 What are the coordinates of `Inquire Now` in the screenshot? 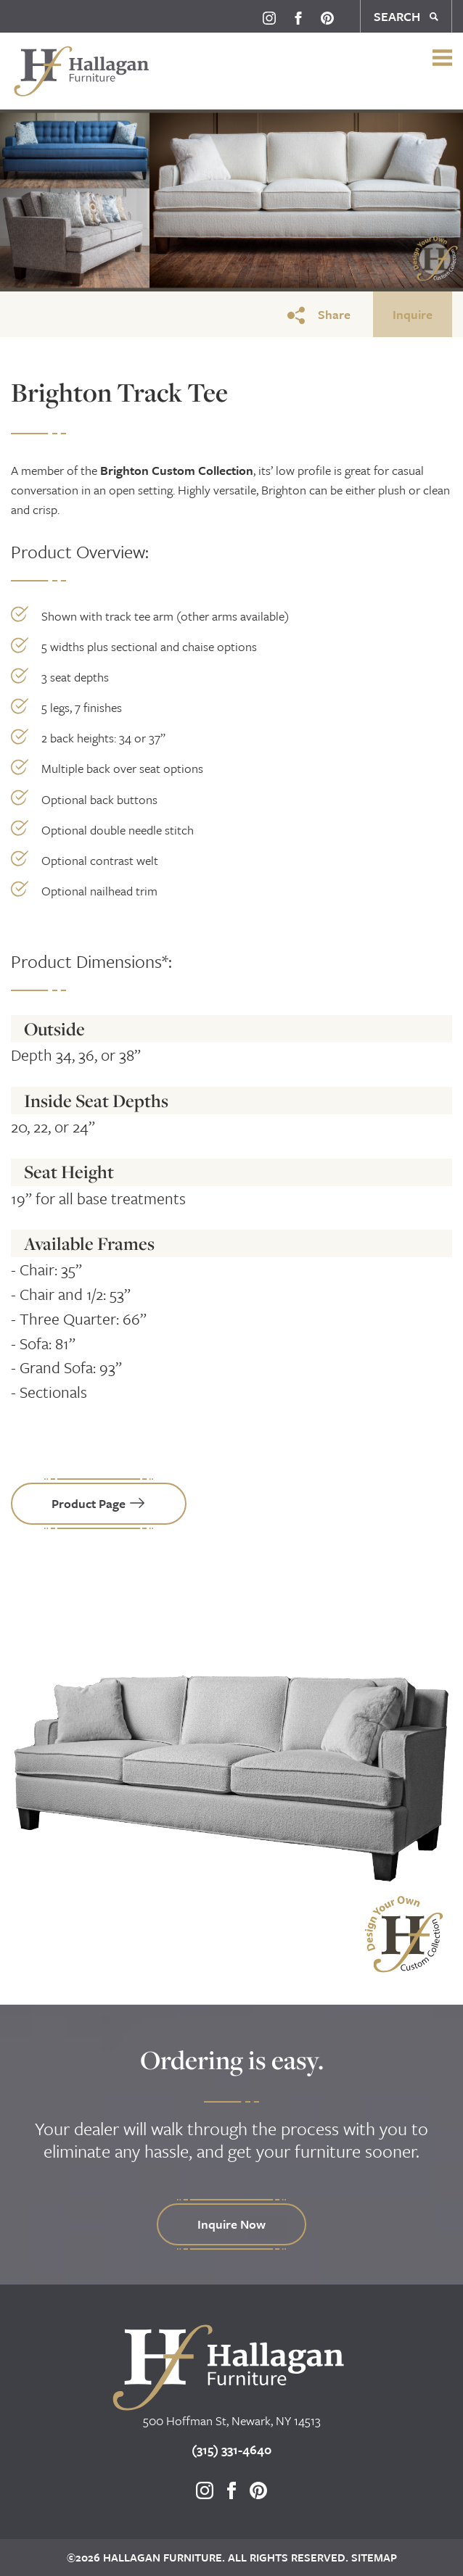 It's located at (231, 2224).